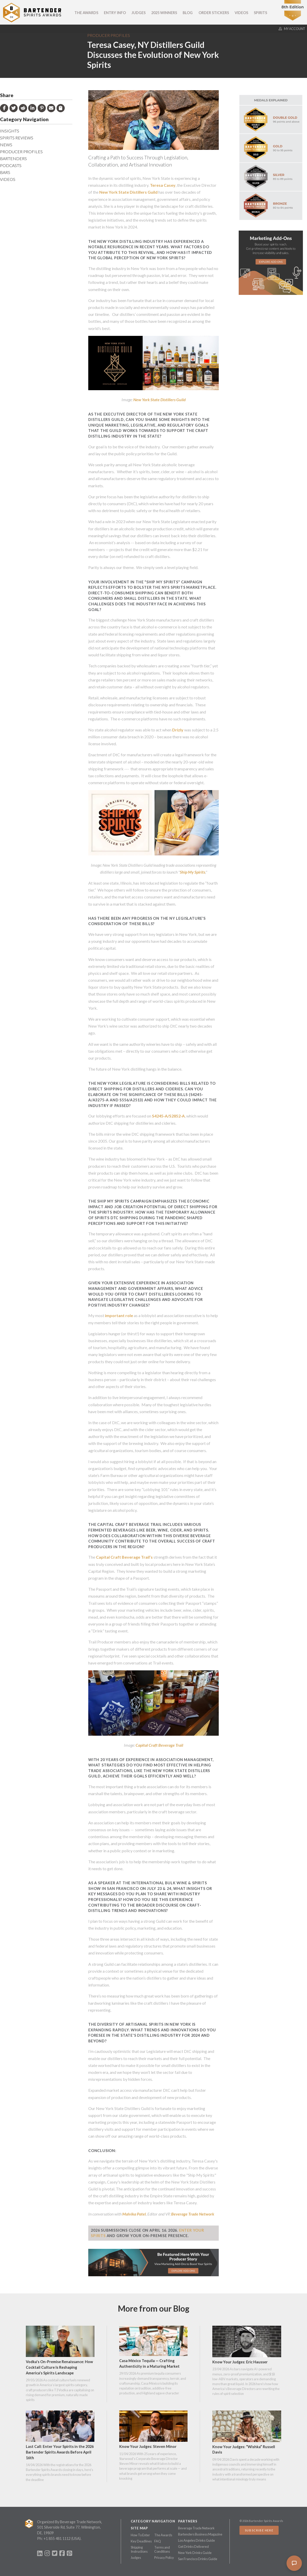 The image size is (307, 2576). What do you see at coordinates (157, 2541) in the screenshot?
I see `FAQ` at bounding box center [157, 2541].